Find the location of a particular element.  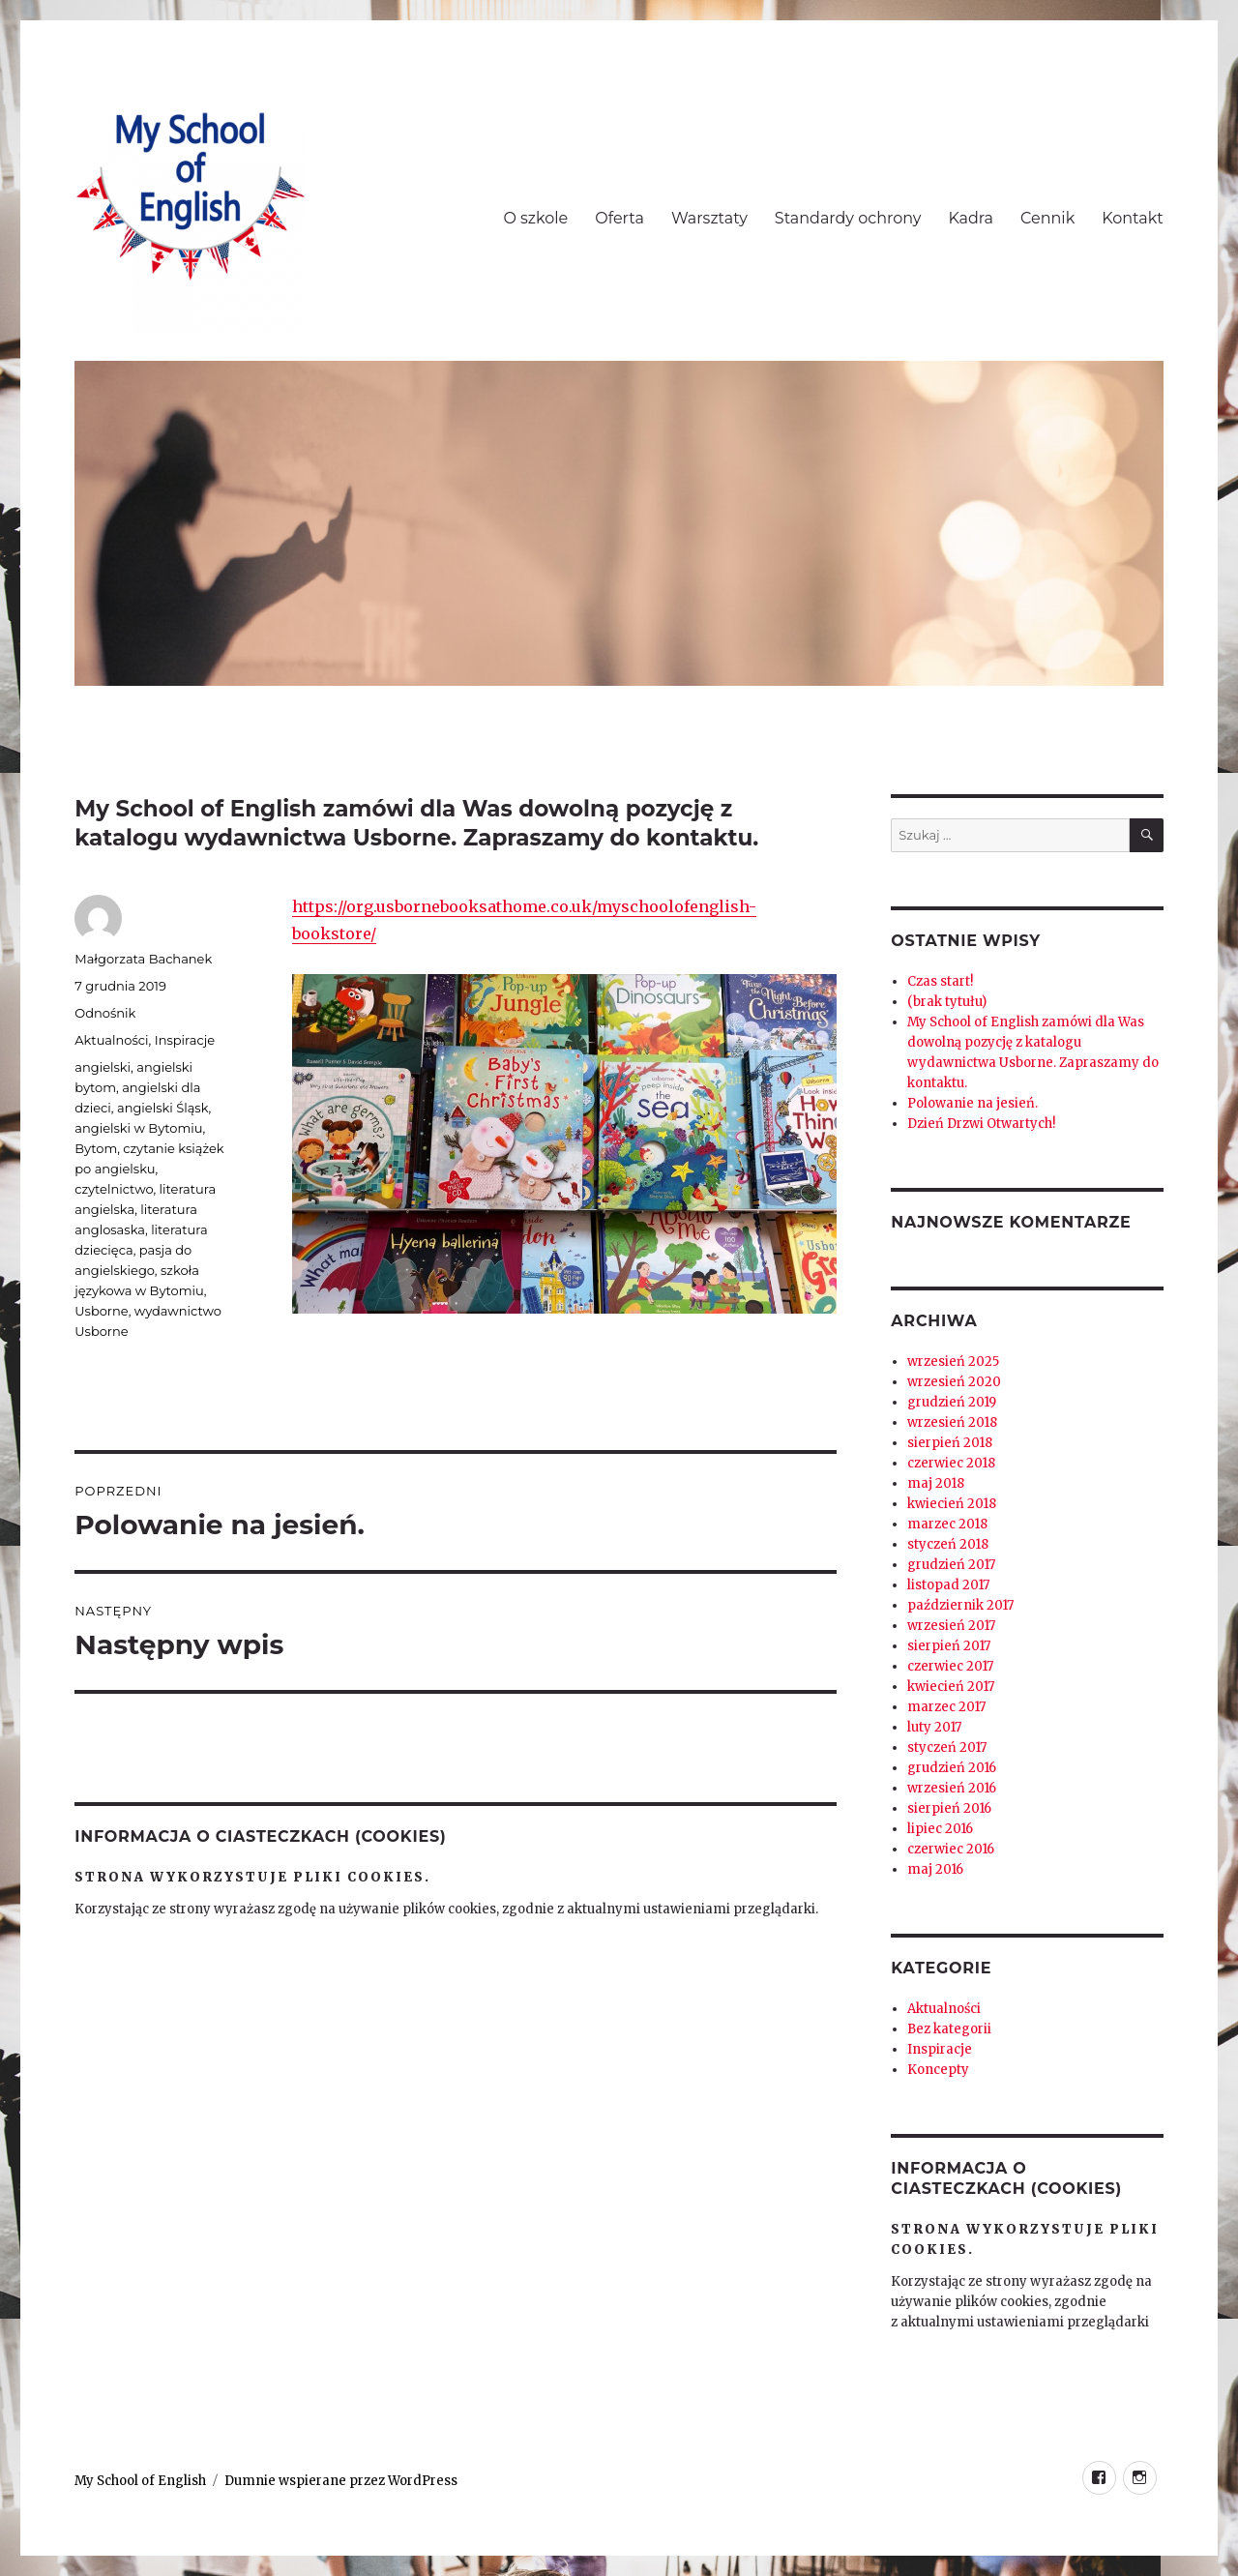

maj 2016 is located at coordinates (935, 1869).